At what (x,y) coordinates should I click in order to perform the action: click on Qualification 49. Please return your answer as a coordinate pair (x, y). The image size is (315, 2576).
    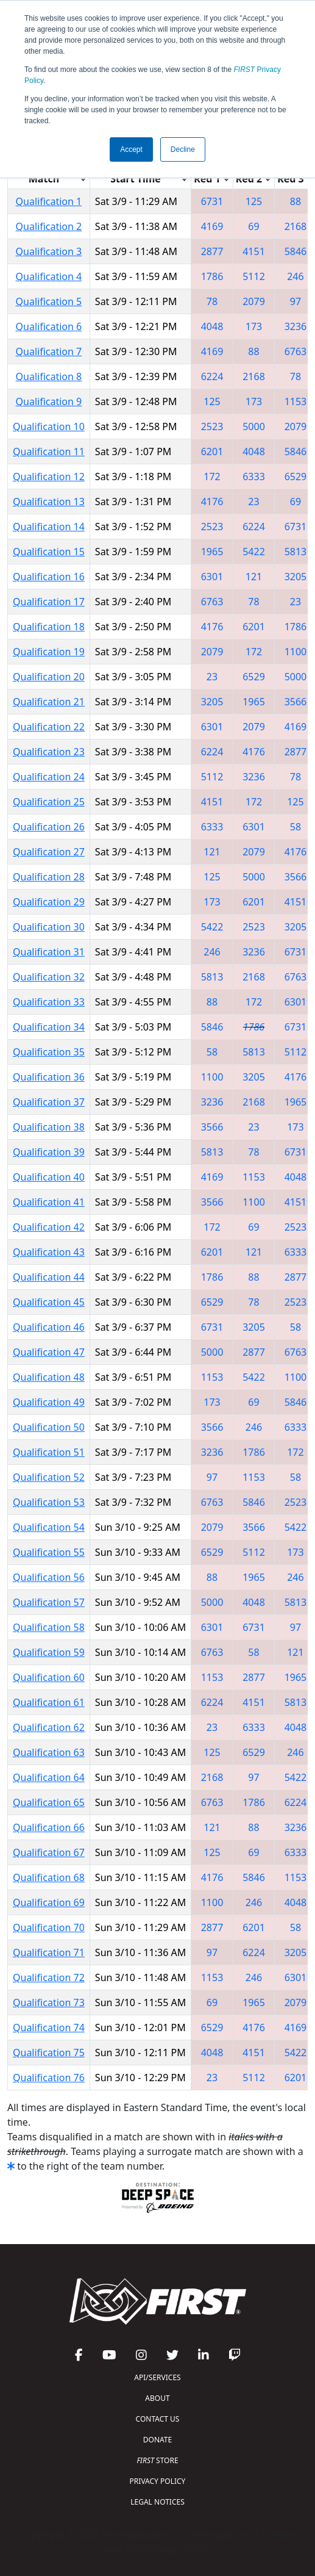
    Looking at the image, I should click on (49, 1402).